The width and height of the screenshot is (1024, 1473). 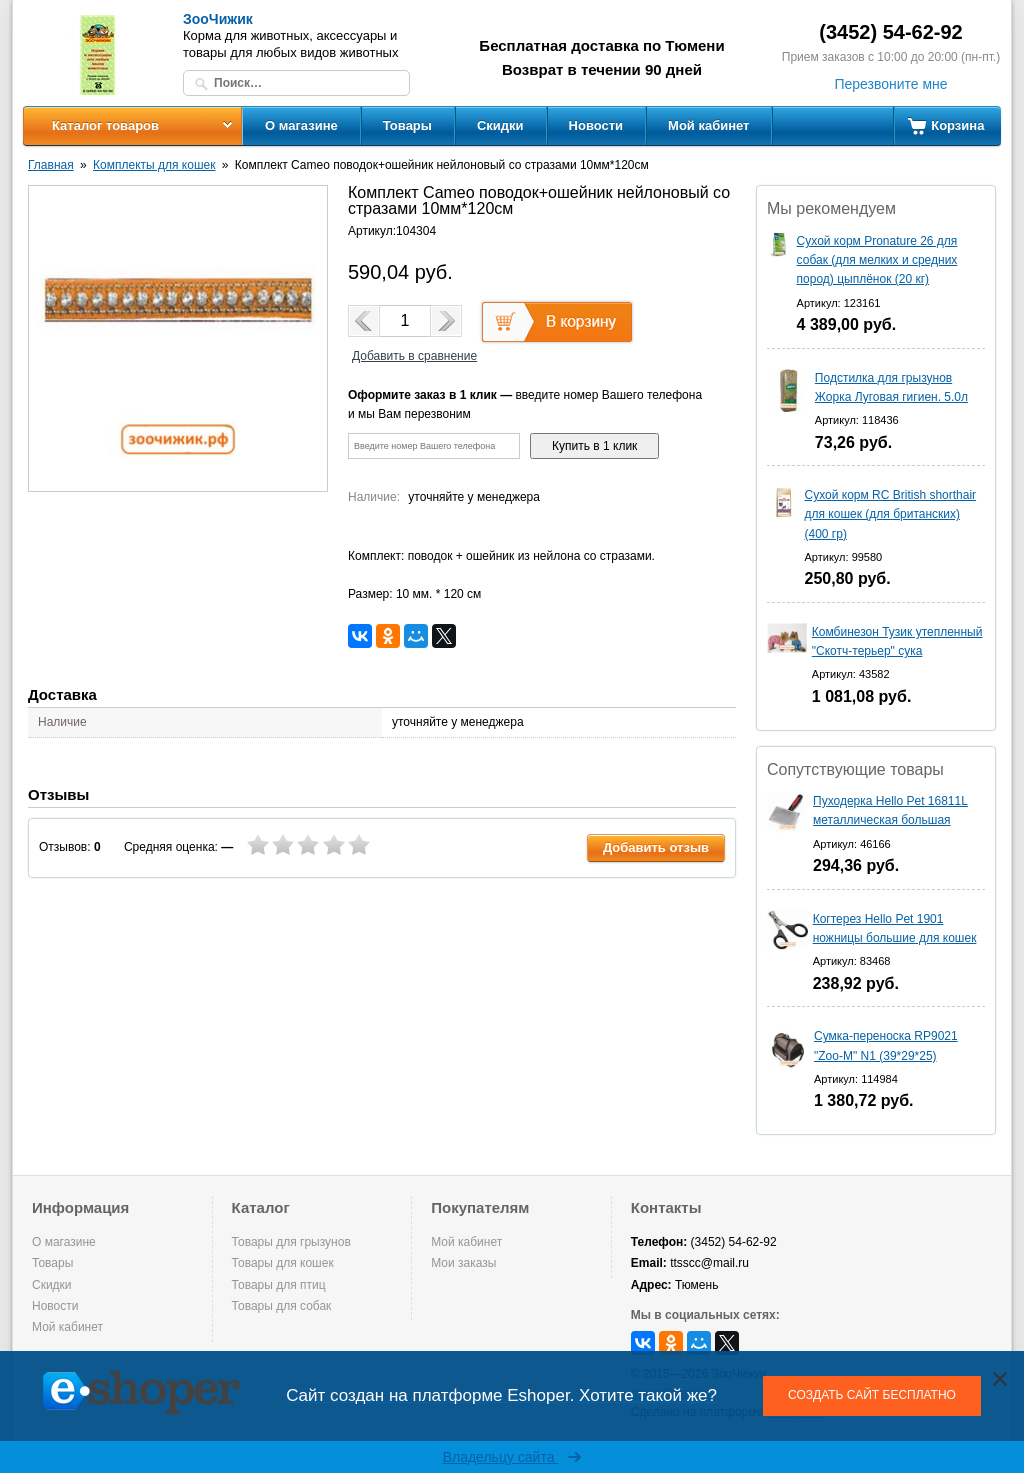 I want to click on Новости, so click(x=596, y=125).